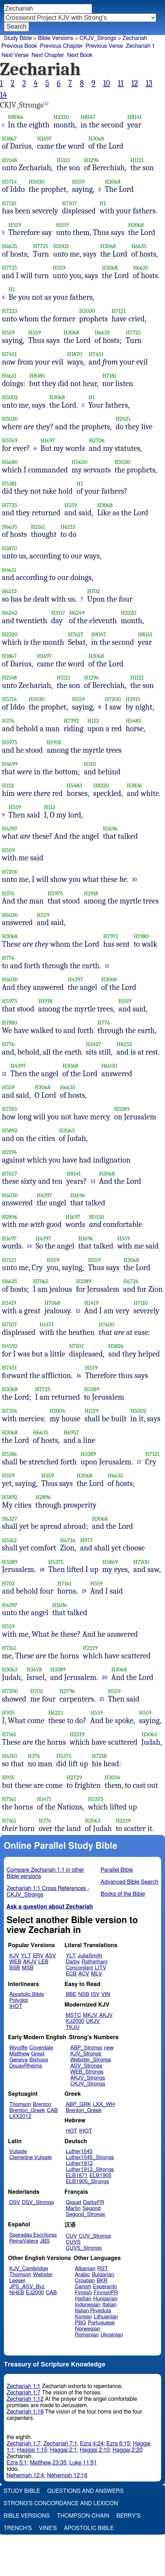 Image resolution: width=165 pixels, height=2576 pixels. I want to click on JPS_ASV_Byz, so click(27, 2286).